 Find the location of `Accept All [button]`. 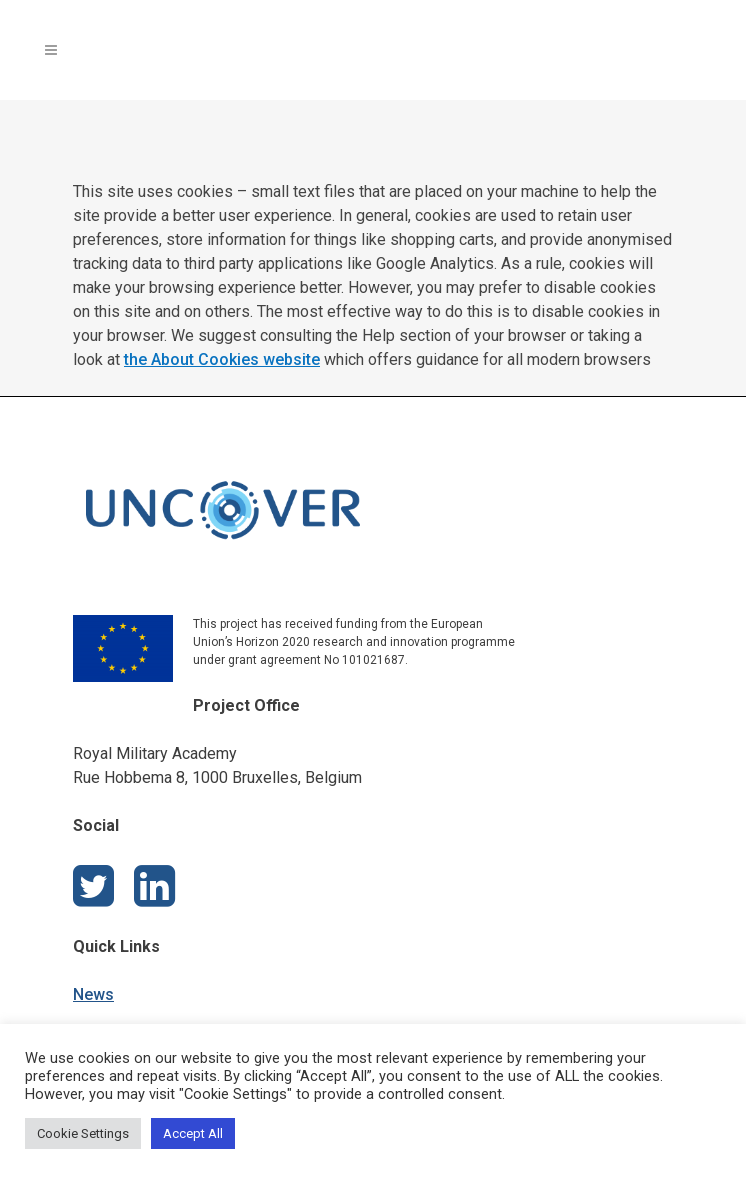

Accept All [button] is located at coordinates (193, 1133).